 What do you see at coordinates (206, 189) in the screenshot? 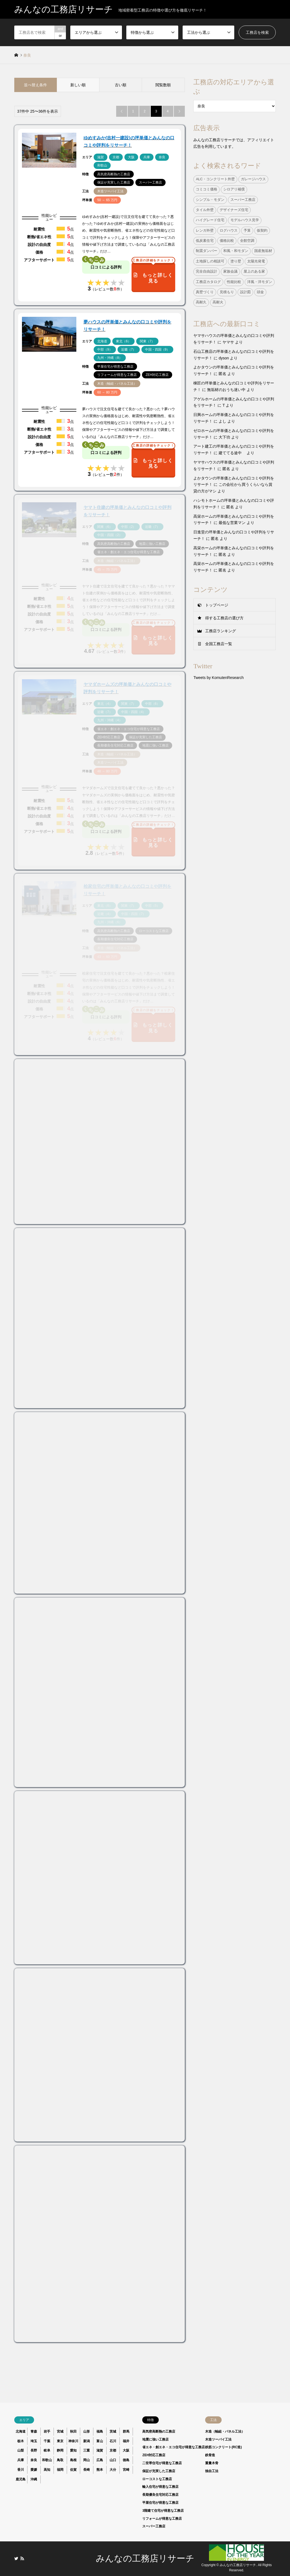
I see `コミコミ価格 [コミコミ価格 (38個の項目)]` at bounding box center [206, 189].